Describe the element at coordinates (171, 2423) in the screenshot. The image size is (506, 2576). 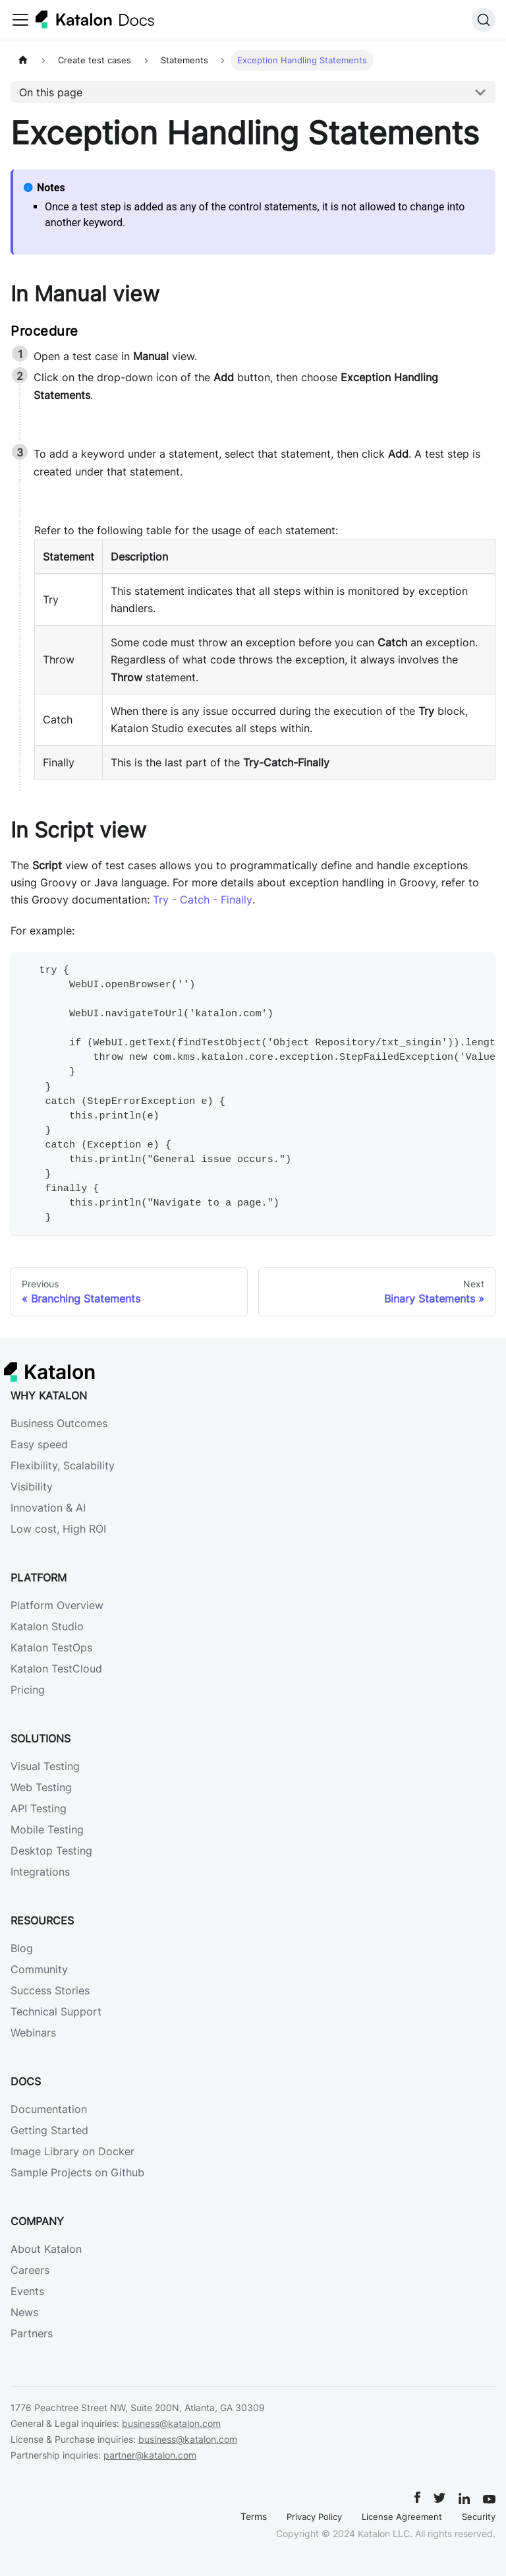
I see `business@katalon.com` at that location.